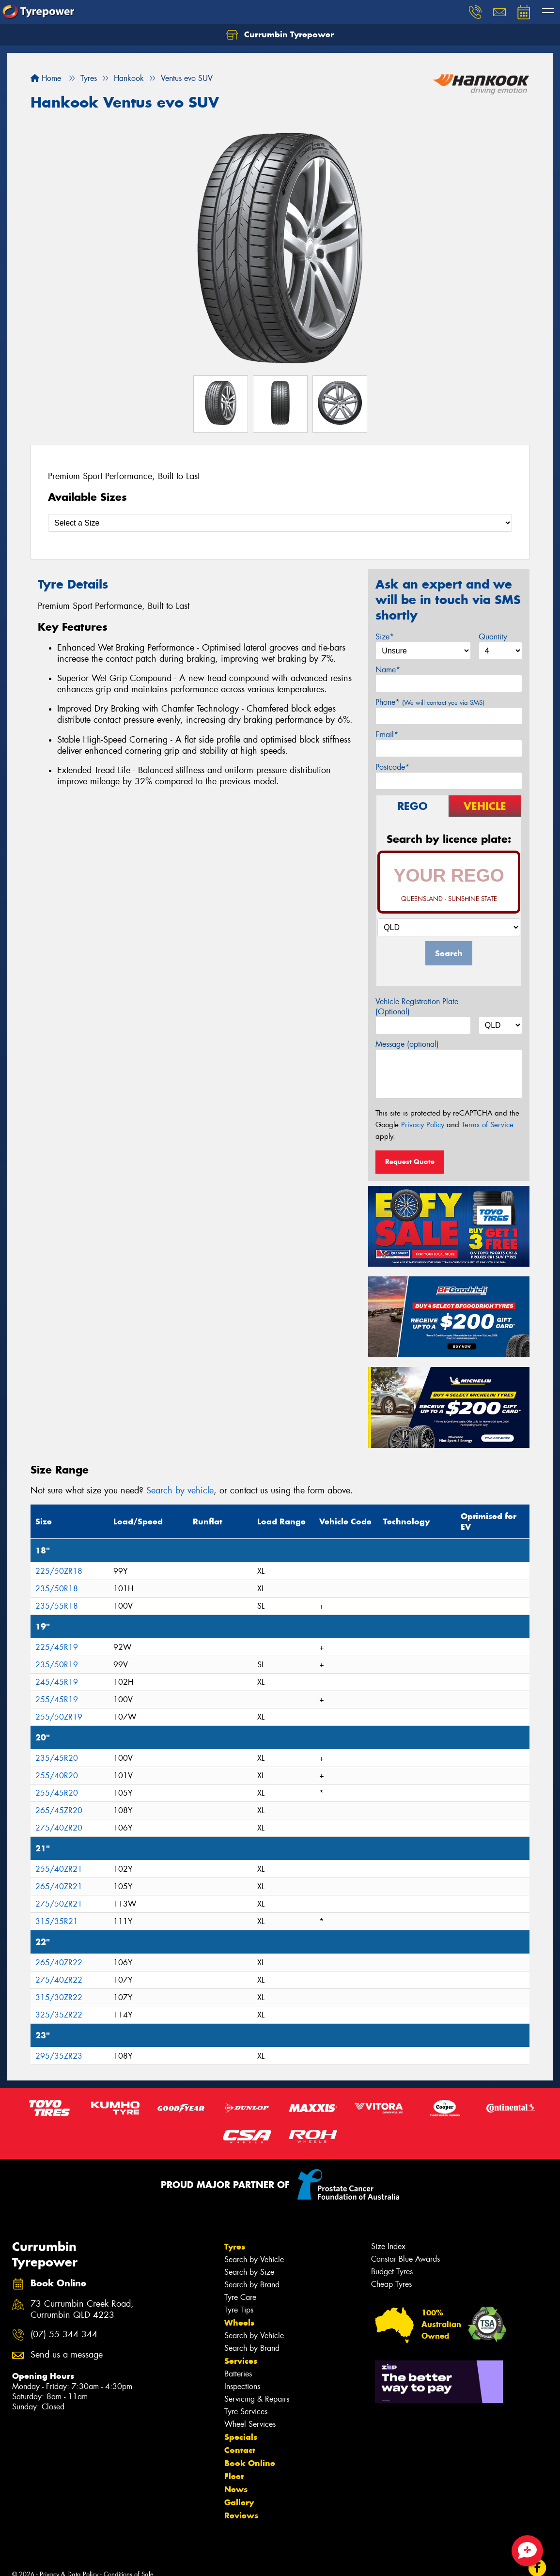  I want to click on Phone*, so click(429, 702).